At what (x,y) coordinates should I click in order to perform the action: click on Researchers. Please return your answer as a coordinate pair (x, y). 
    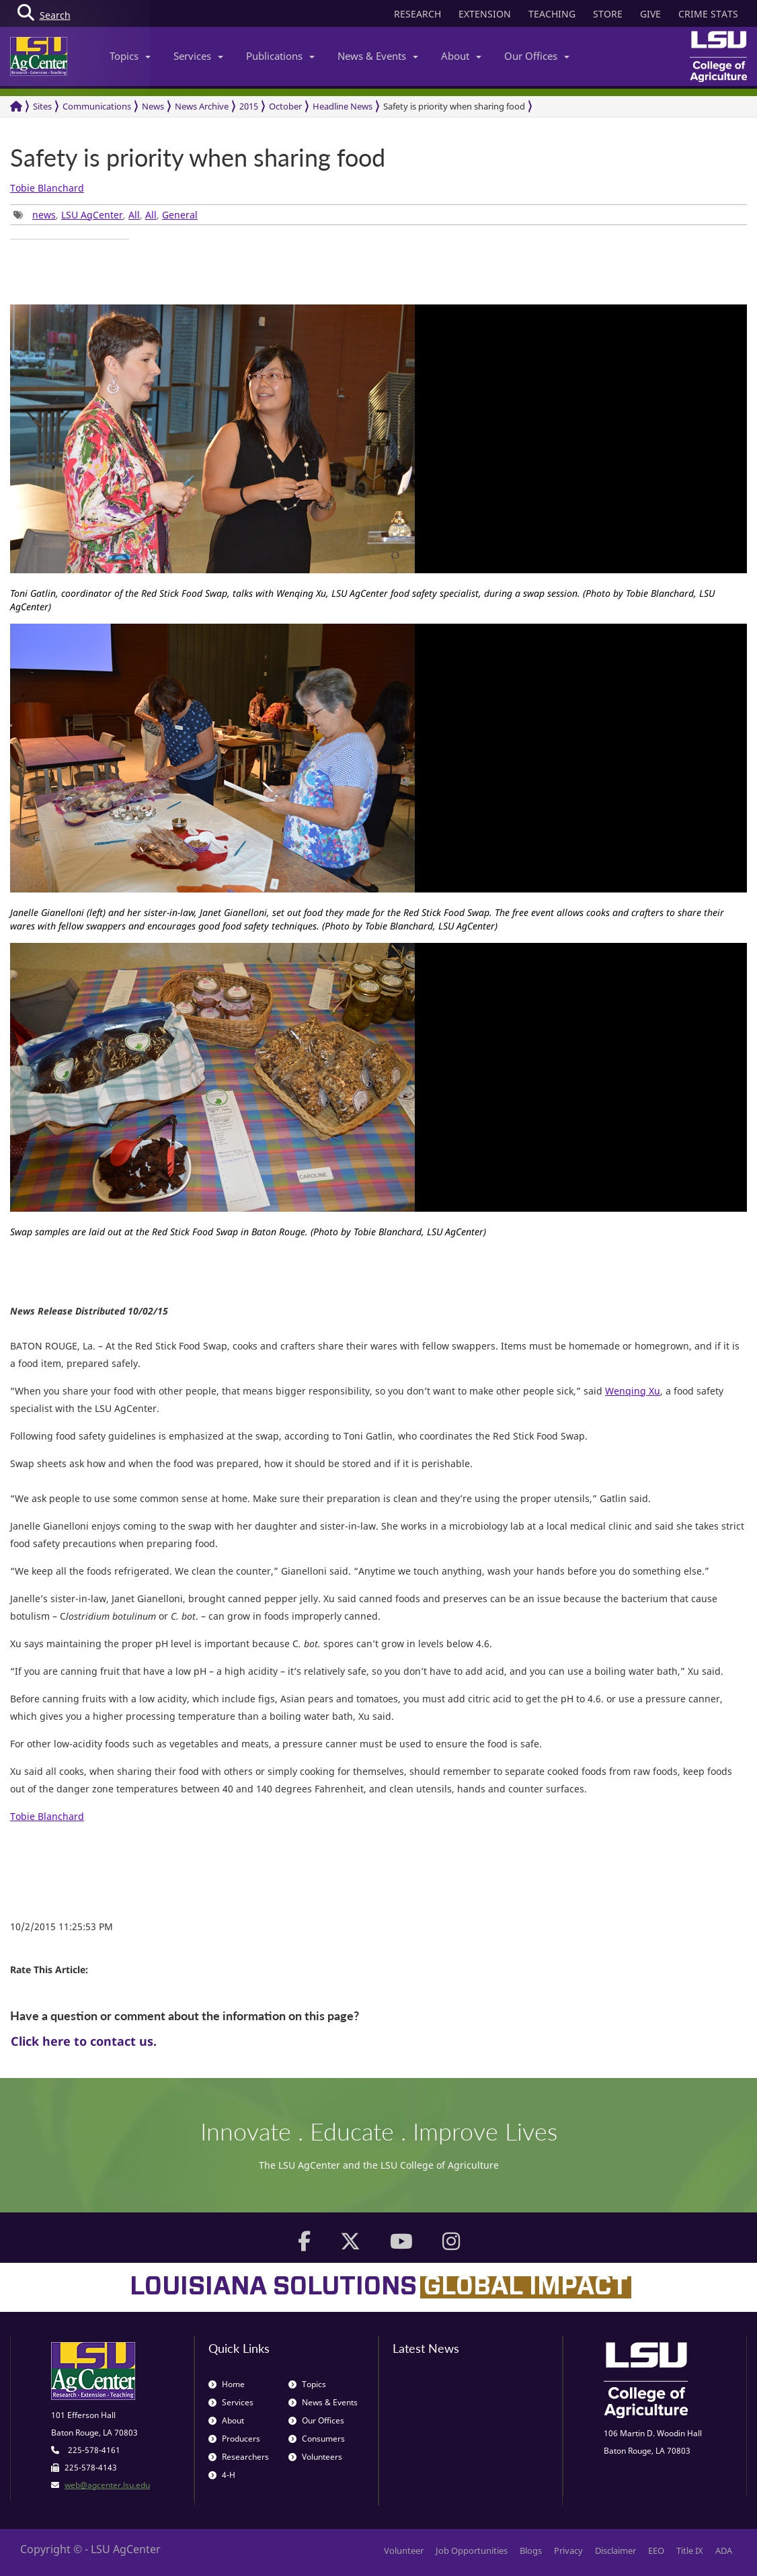
    Looking at the image, I should click on (238, 2456).